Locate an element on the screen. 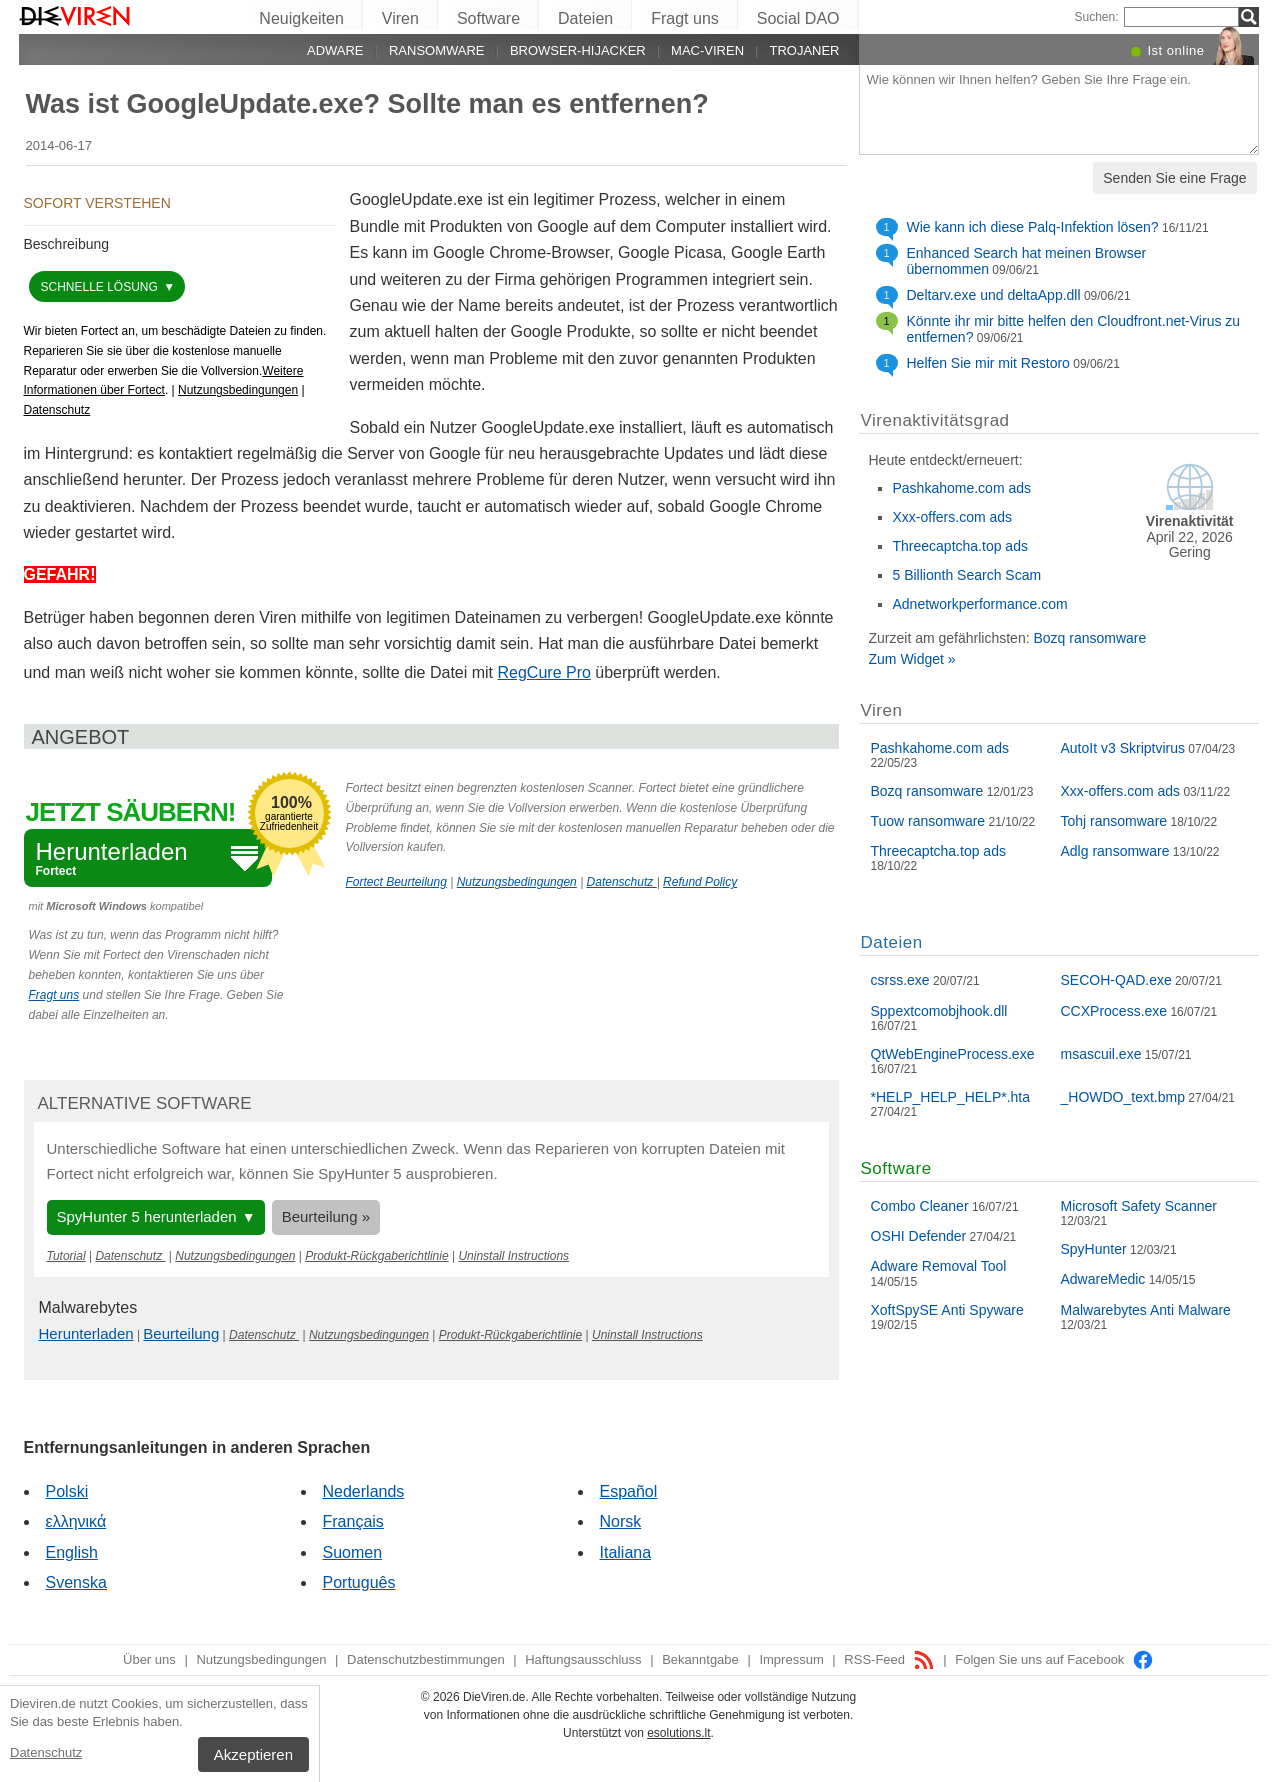 Image resolution: width=1277 pixels, height=1782 pixels. Datenschutzbestimmungen is located at coordinates (426, 1659).